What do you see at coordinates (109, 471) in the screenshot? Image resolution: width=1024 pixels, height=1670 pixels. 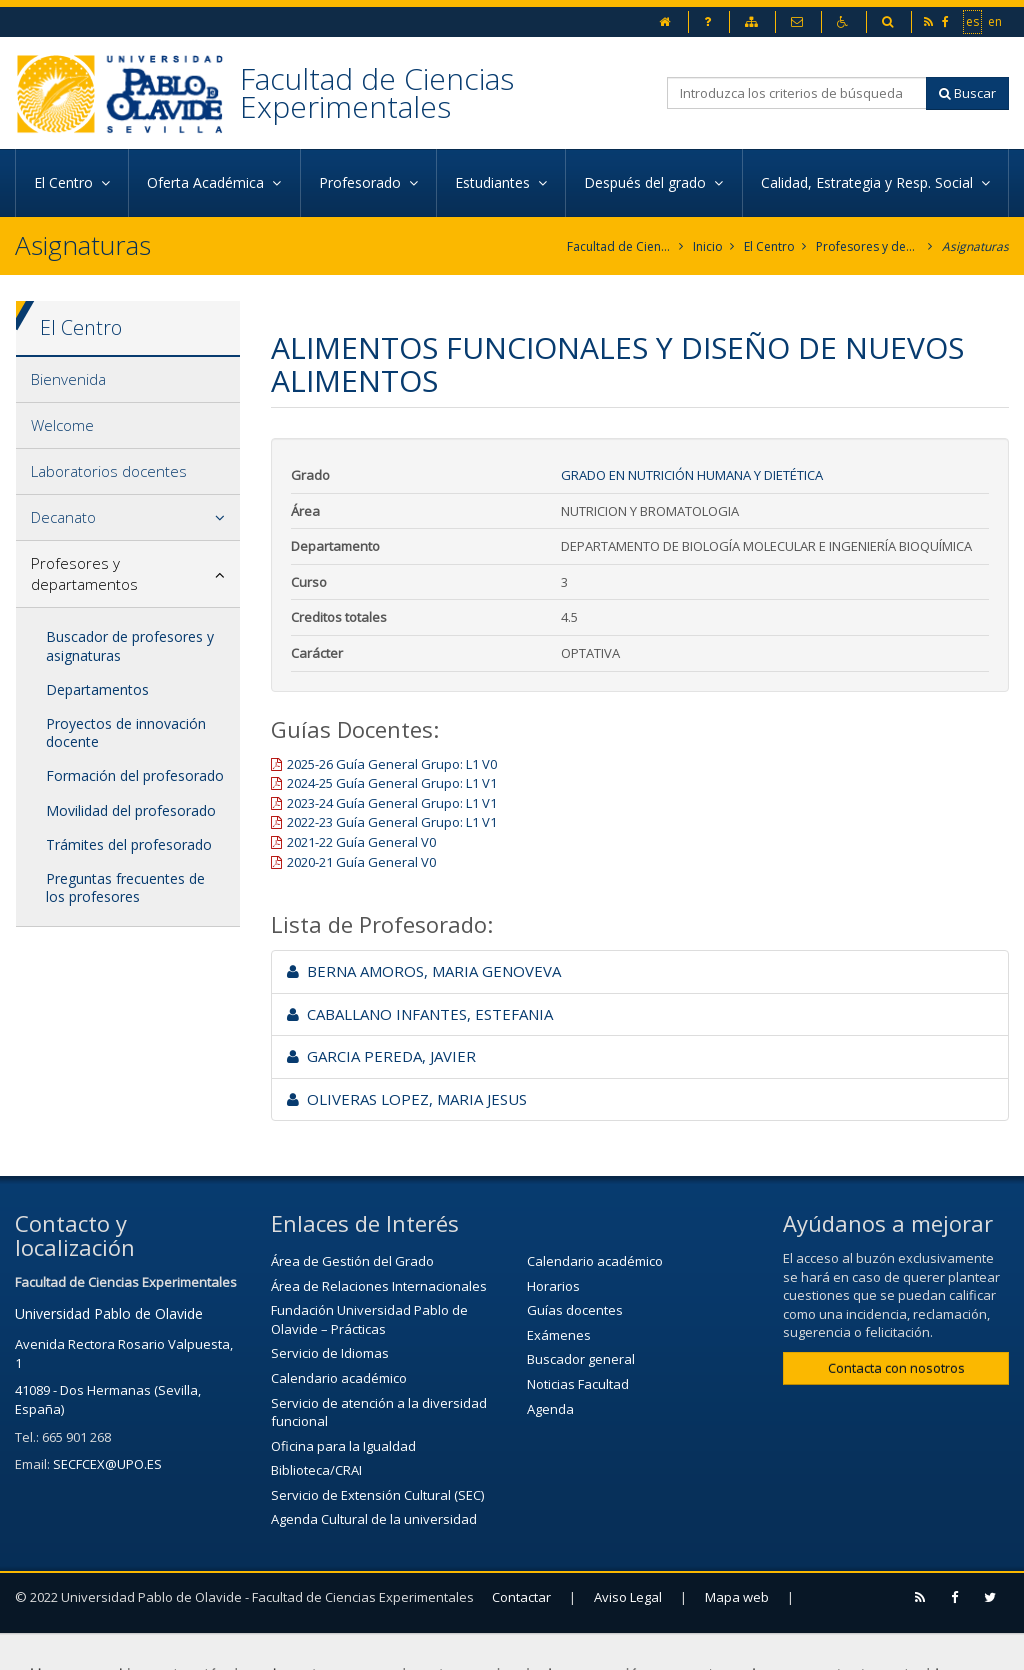 I see `Laboratorios docentes` at bounding box center [109, 471].